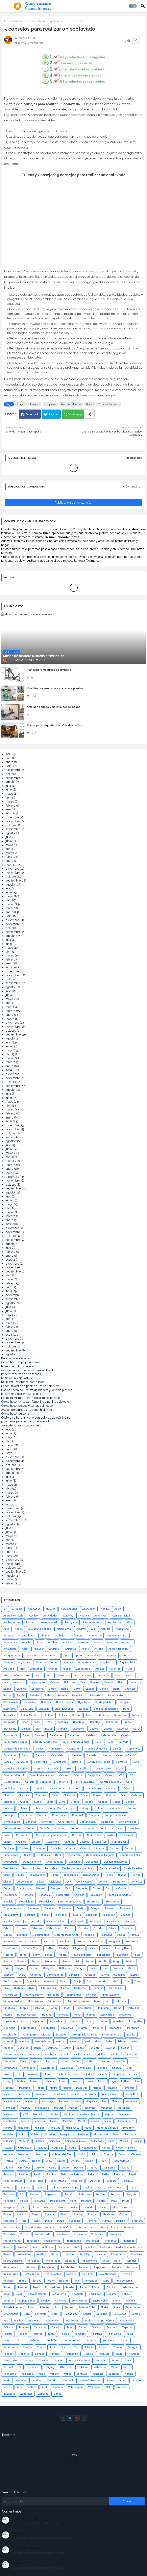  What do you see at coordinates (104, 2187) in the screenshot?
I see `Paso a Paso` at bounding box center [104, 2187].